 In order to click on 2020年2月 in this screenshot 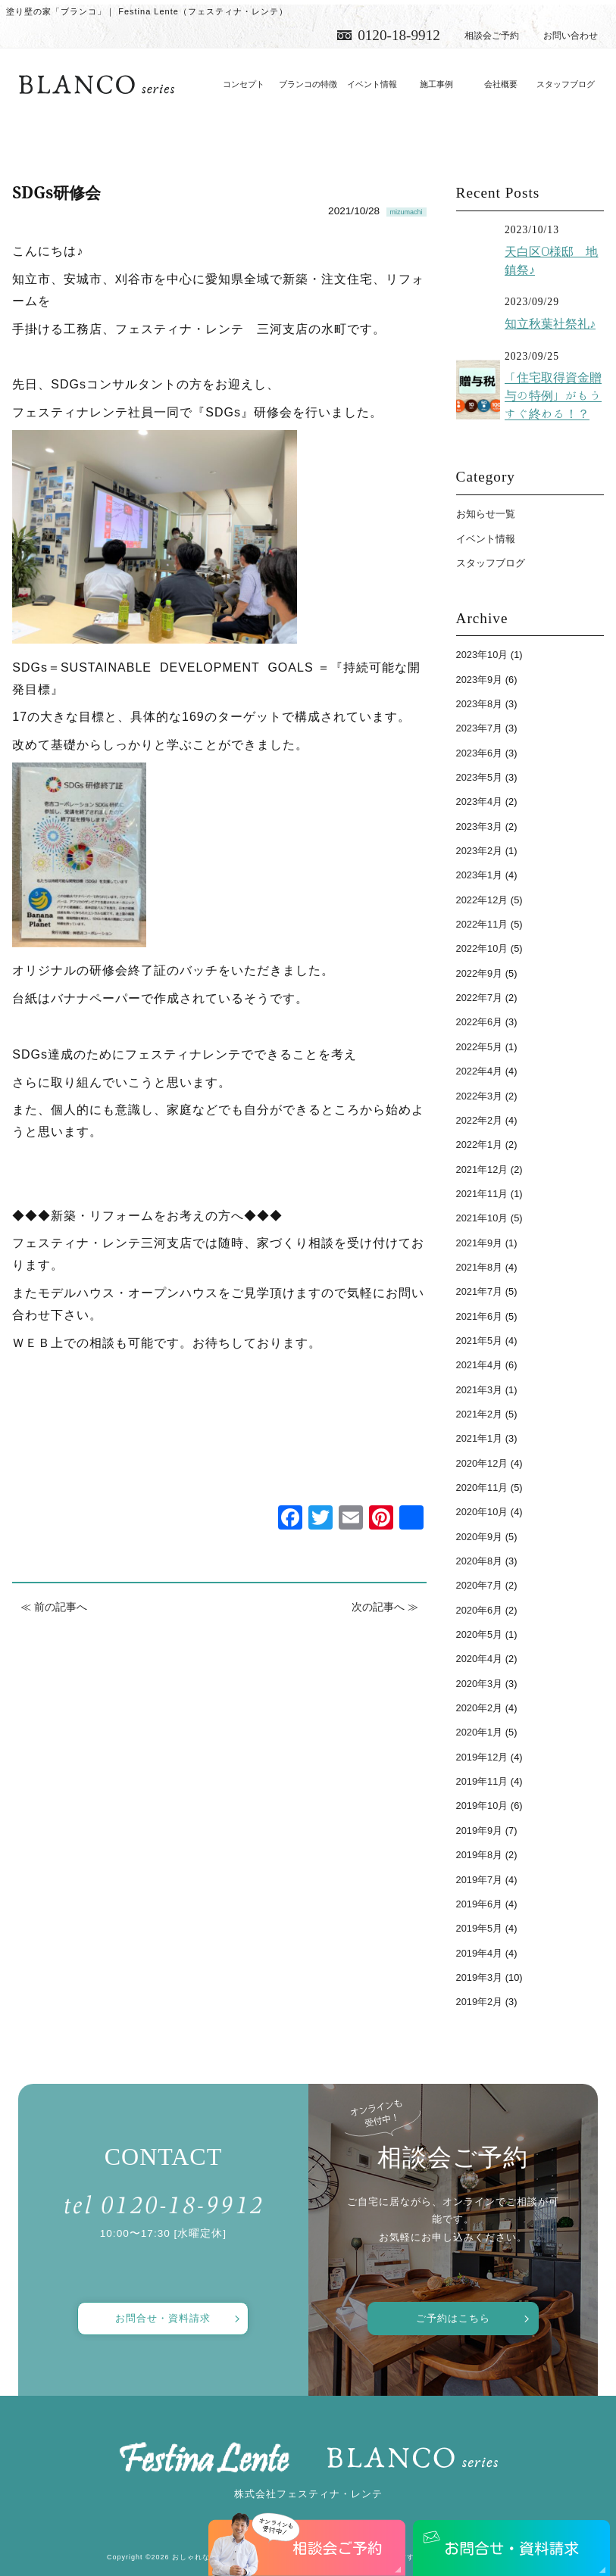, I will do `click(479, 1708)`.